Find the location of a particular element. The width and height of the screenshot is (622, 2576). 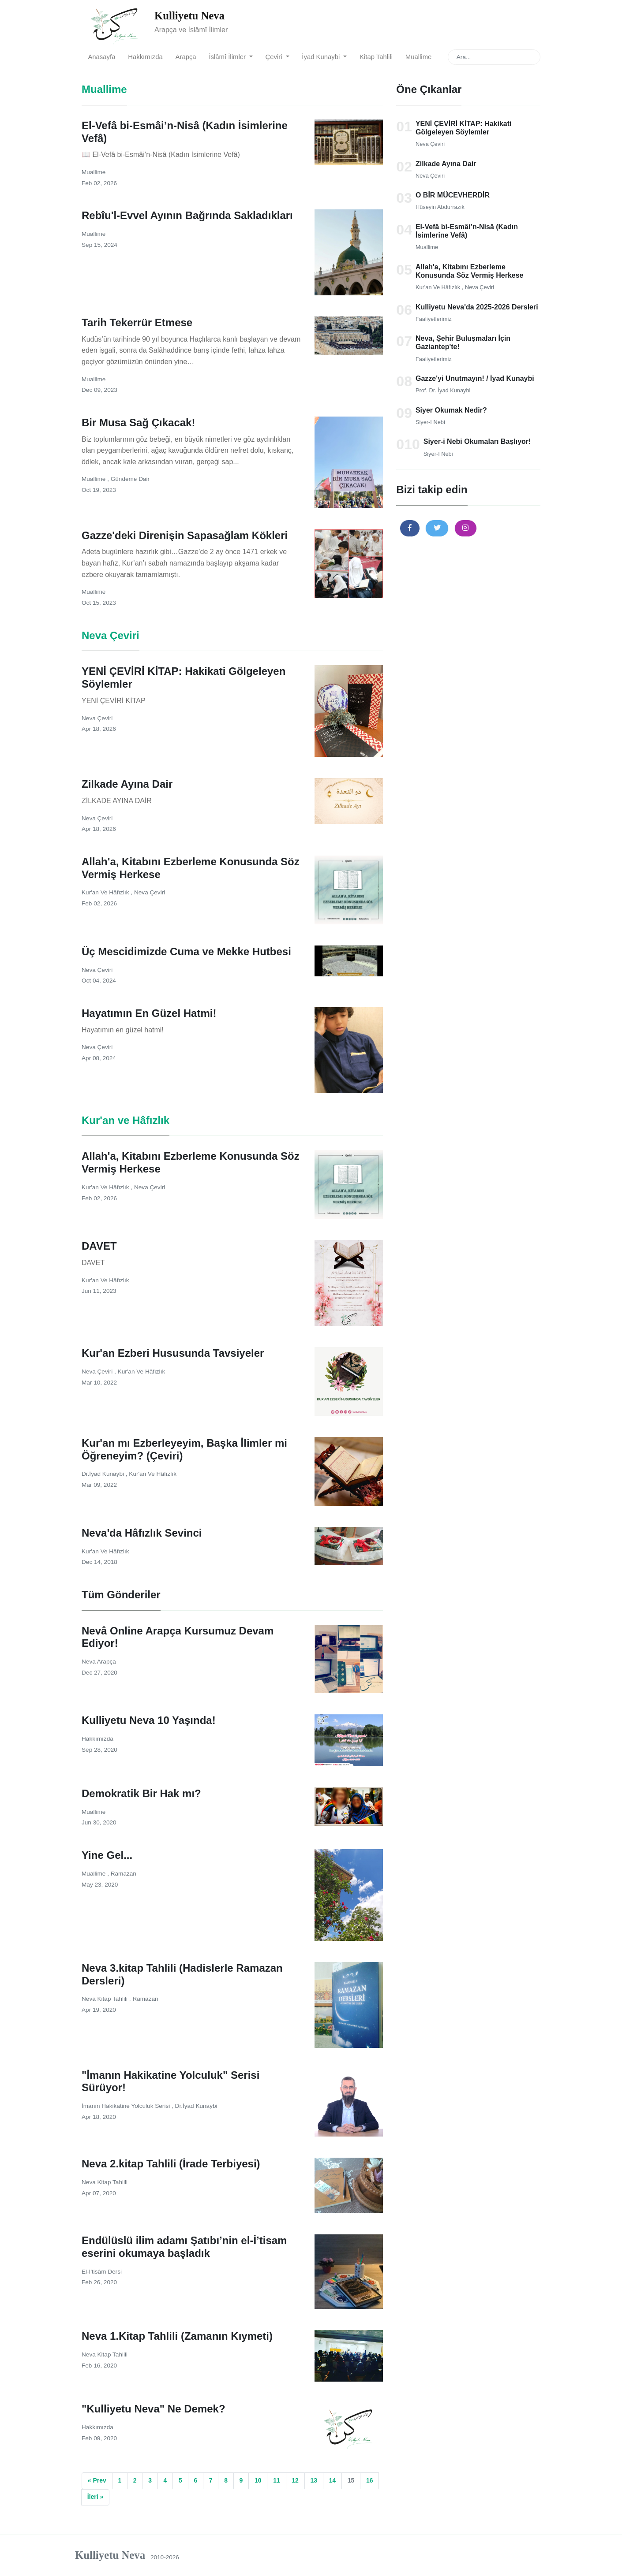

Prof. Dr. İyad Kunaybi is located at coordinates (443, 390).